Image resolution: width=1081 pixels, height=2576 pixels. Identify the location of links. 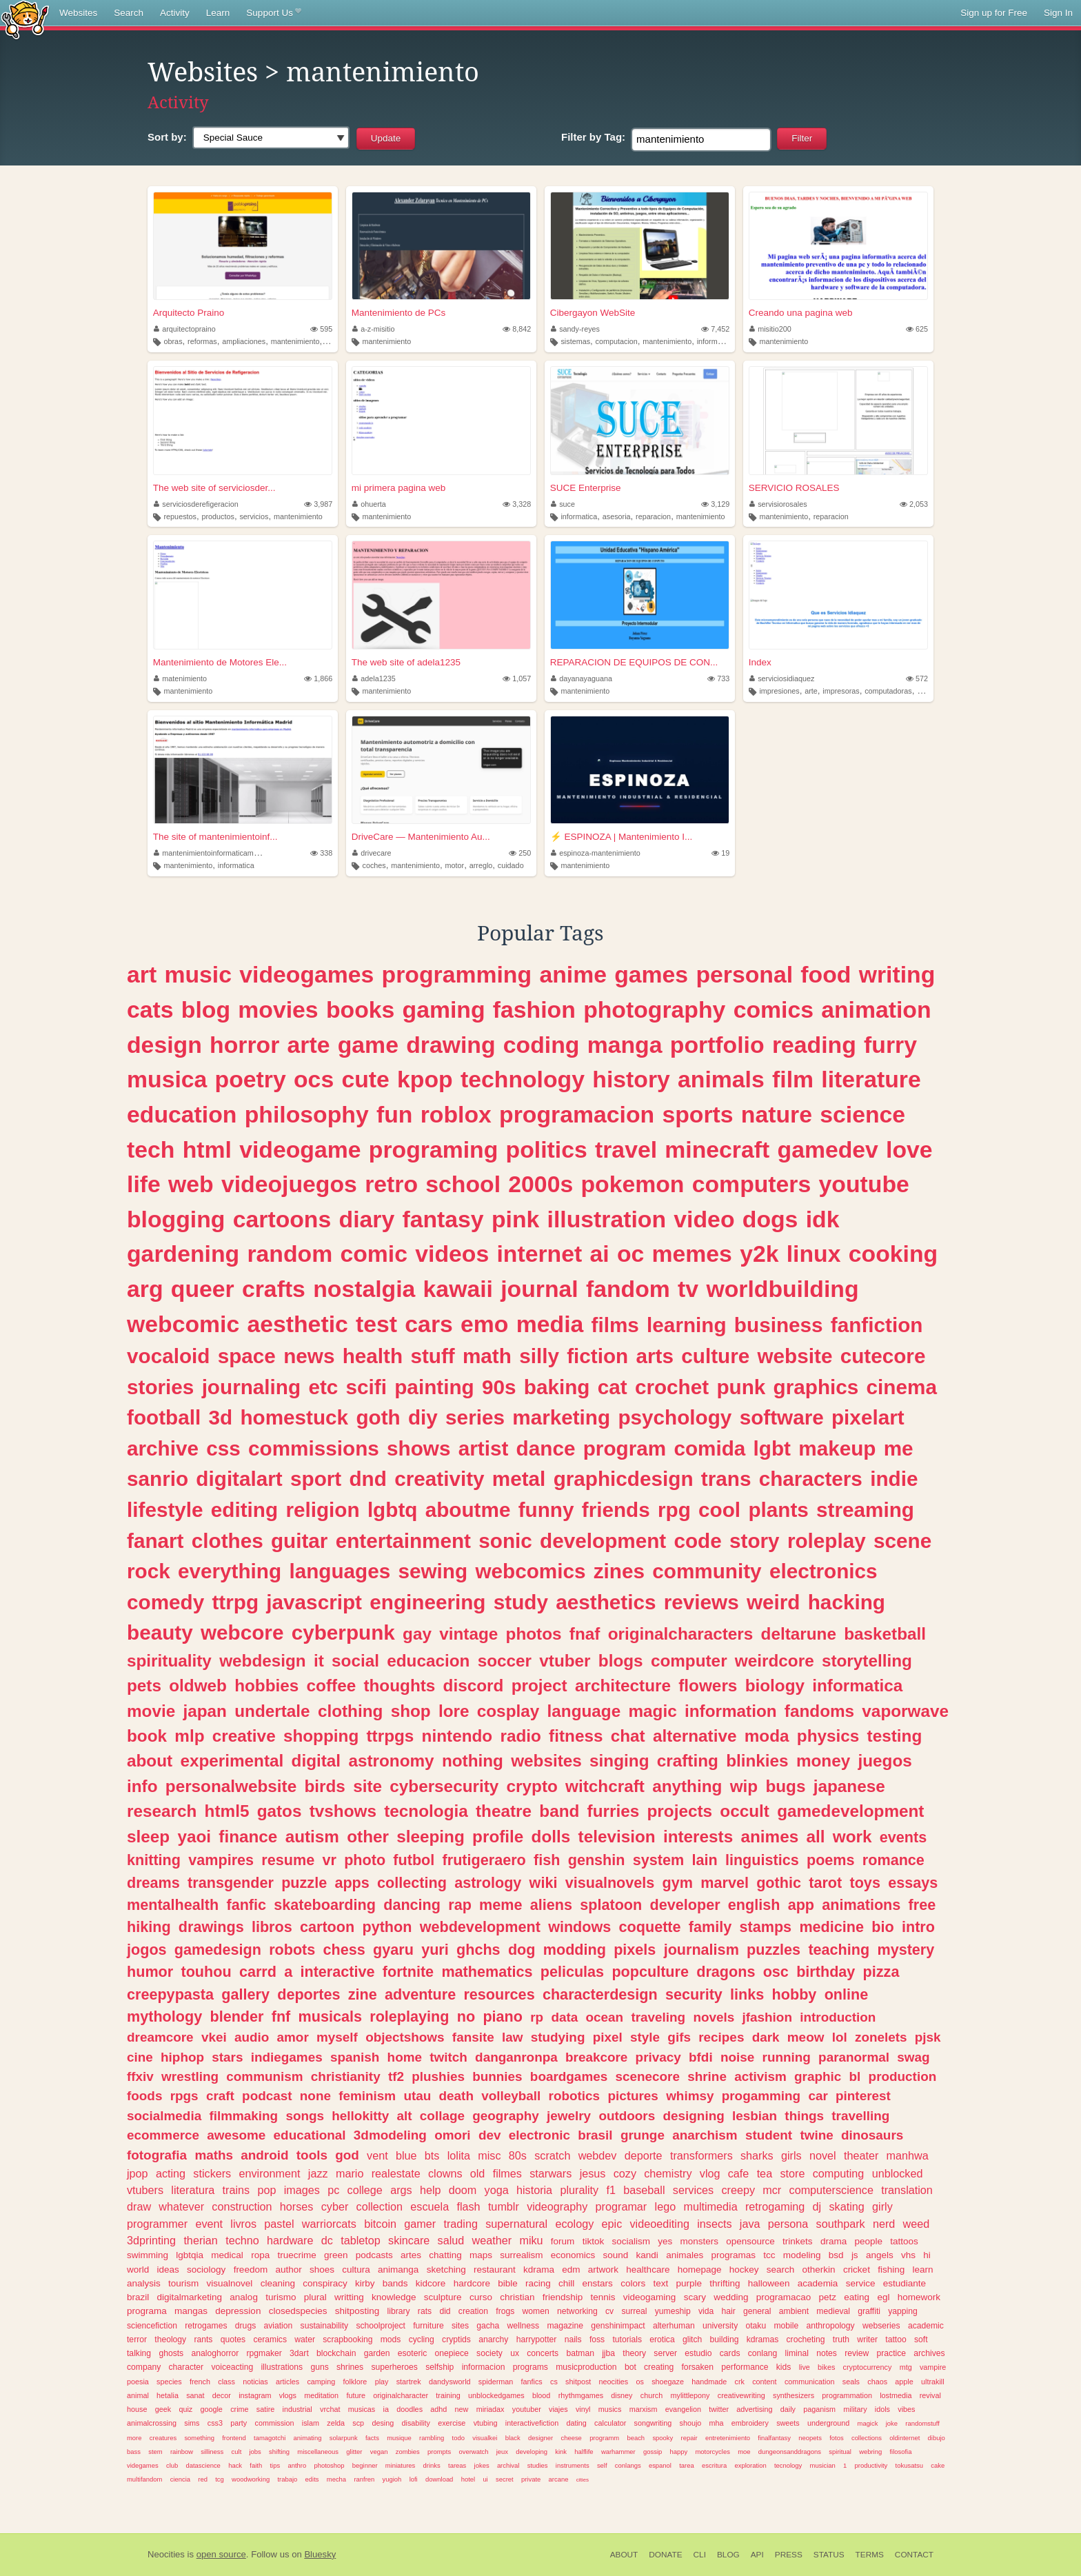
(747, 1994).